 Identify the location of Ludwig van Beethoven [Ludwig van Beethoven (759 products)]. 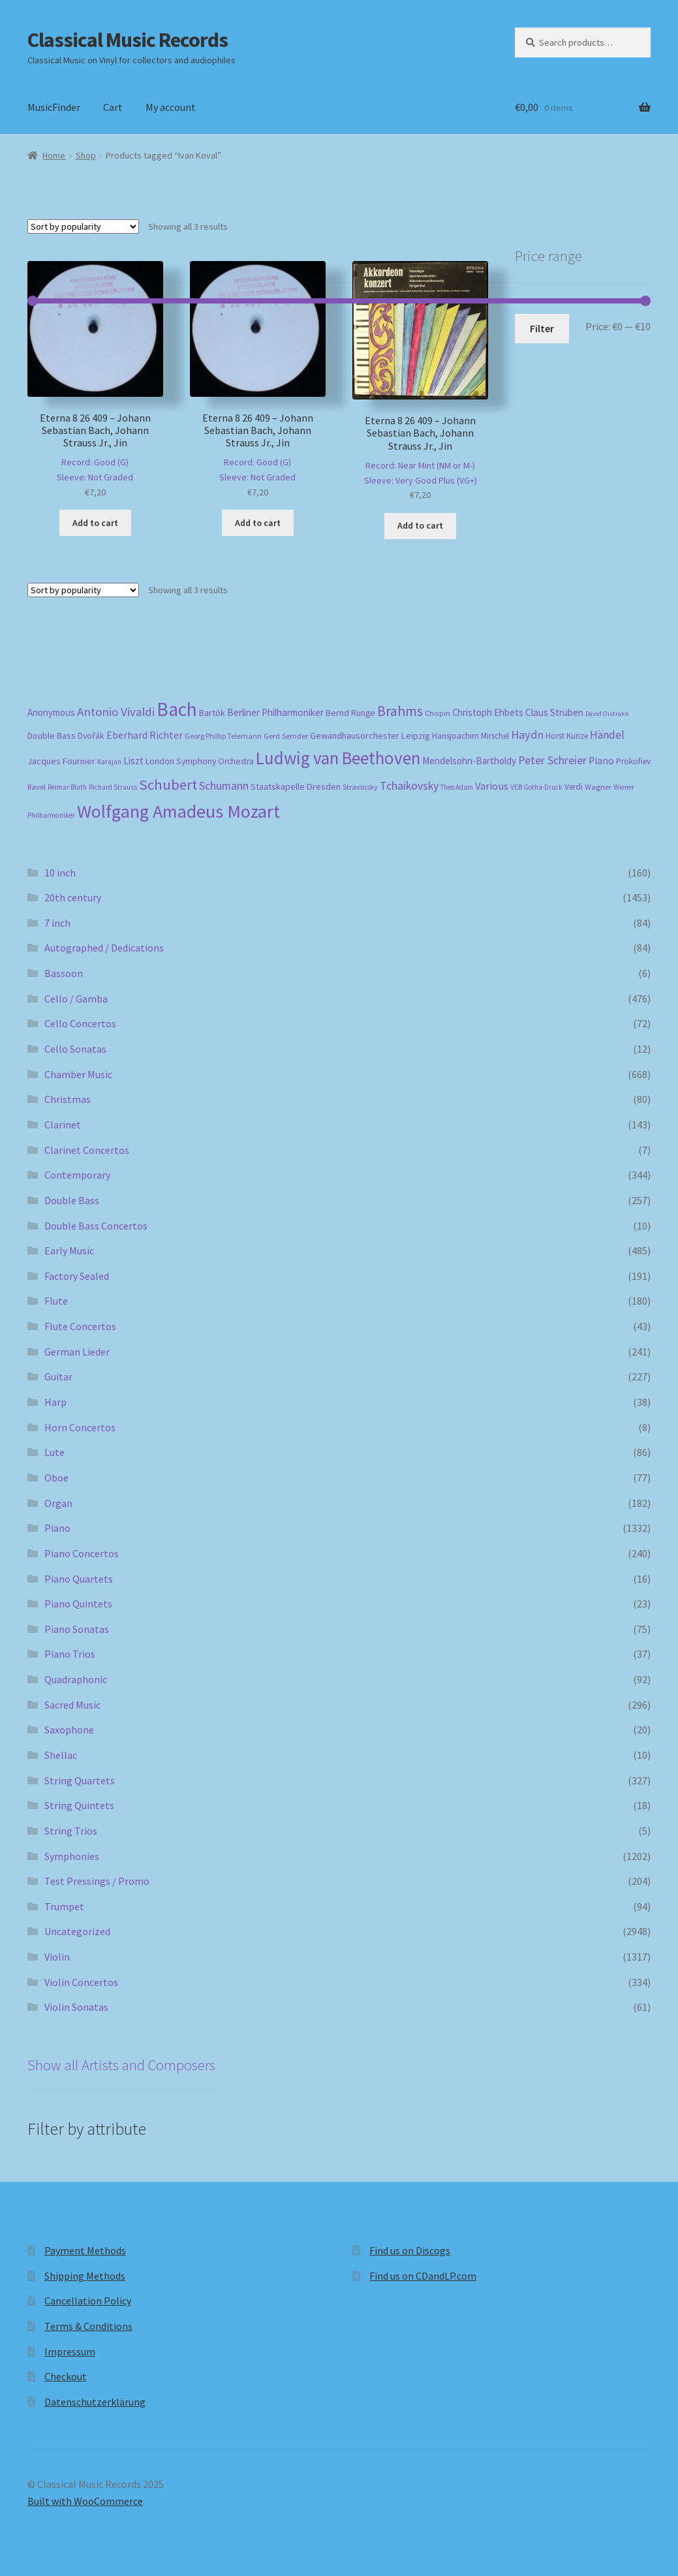
(338, 758).